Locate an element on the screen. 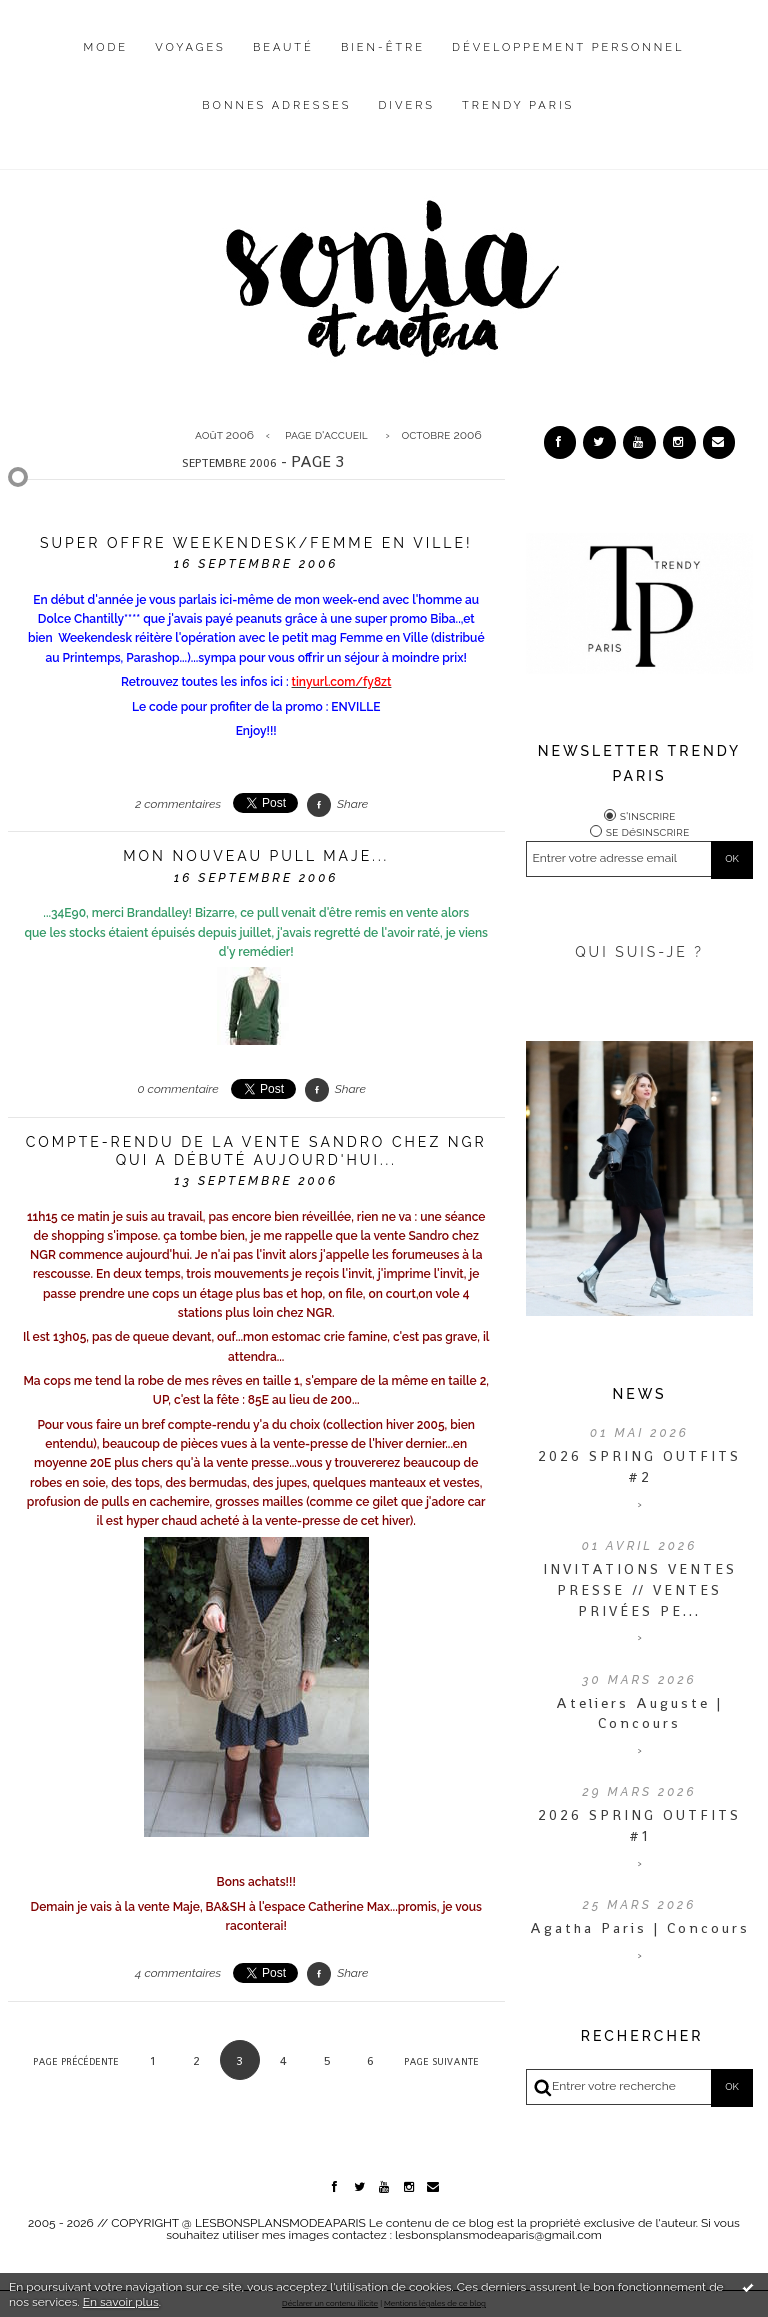  [menuitem] is located at coordinates (106, 63).